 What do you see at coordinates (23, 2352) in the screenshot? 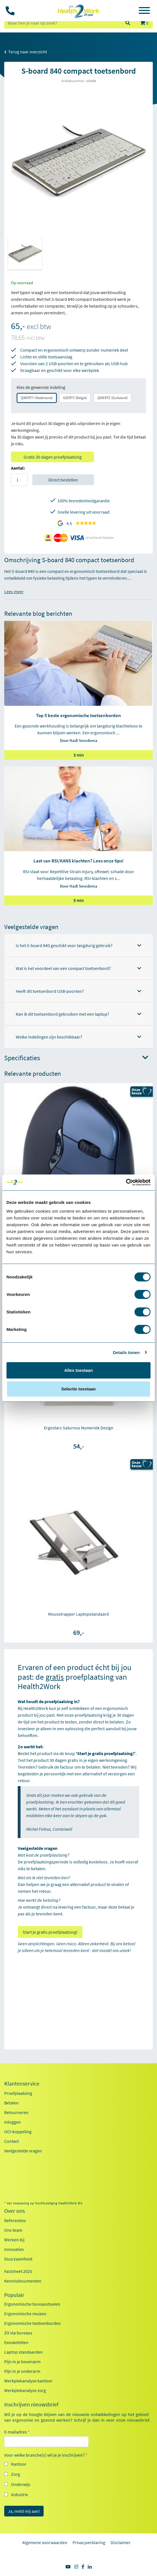
I see `Laptop standaarden` at bounding box center [23, 2352].